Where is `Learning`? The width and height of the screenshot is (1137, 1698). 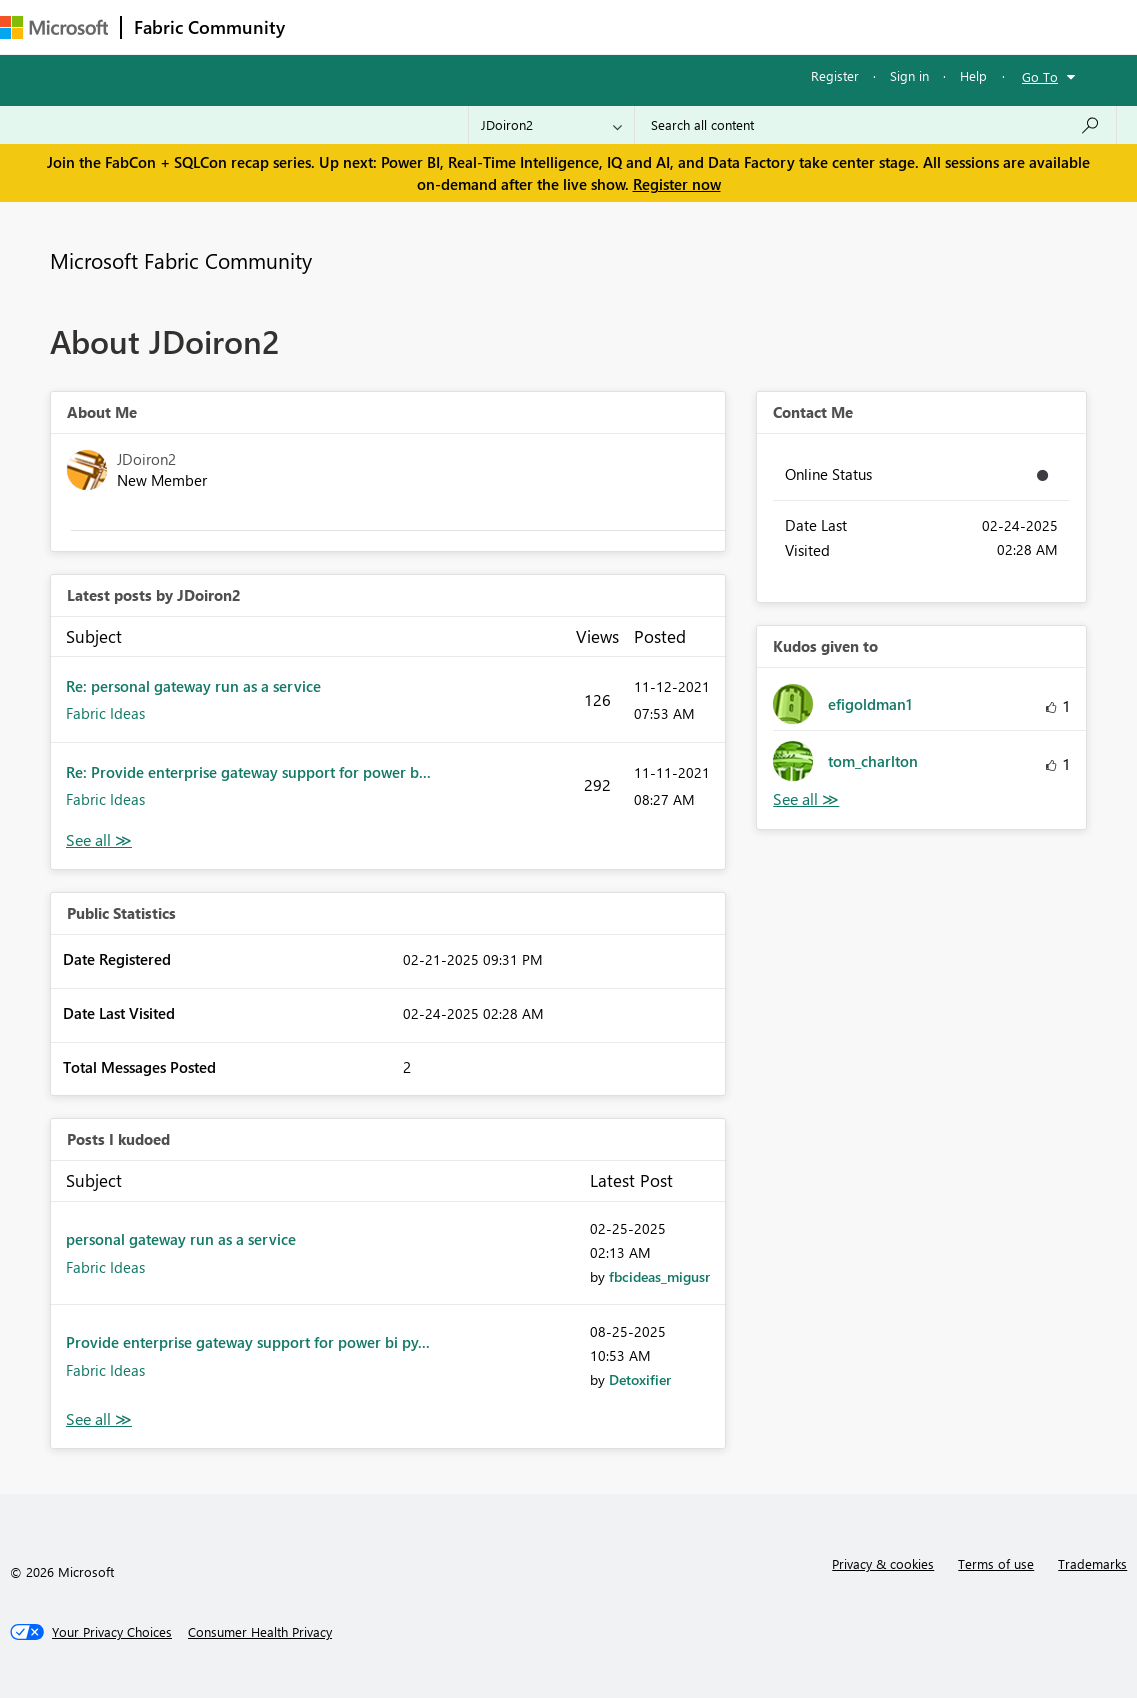
Learning is located at coordinates (756, 26).